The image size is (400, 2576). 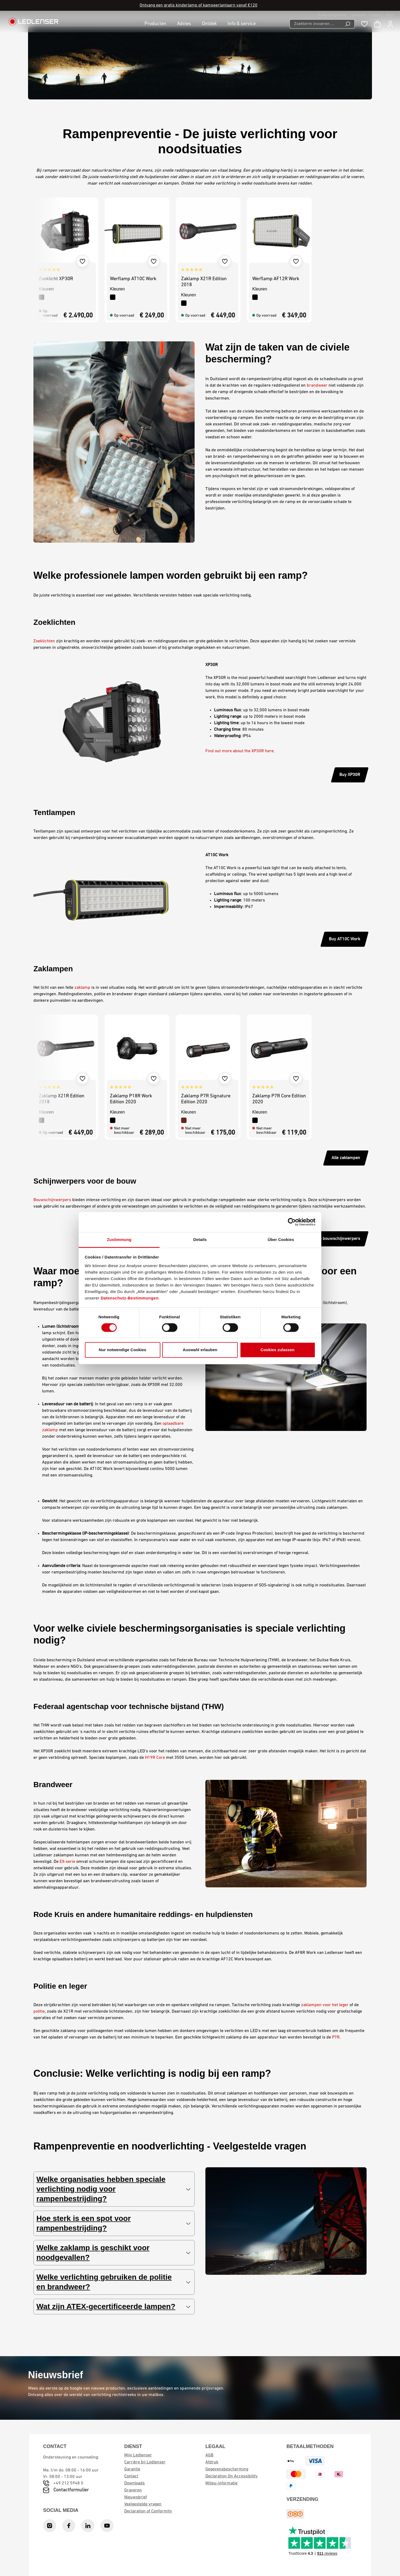 I want to click on Graveren, so click(x=133, y=2490).